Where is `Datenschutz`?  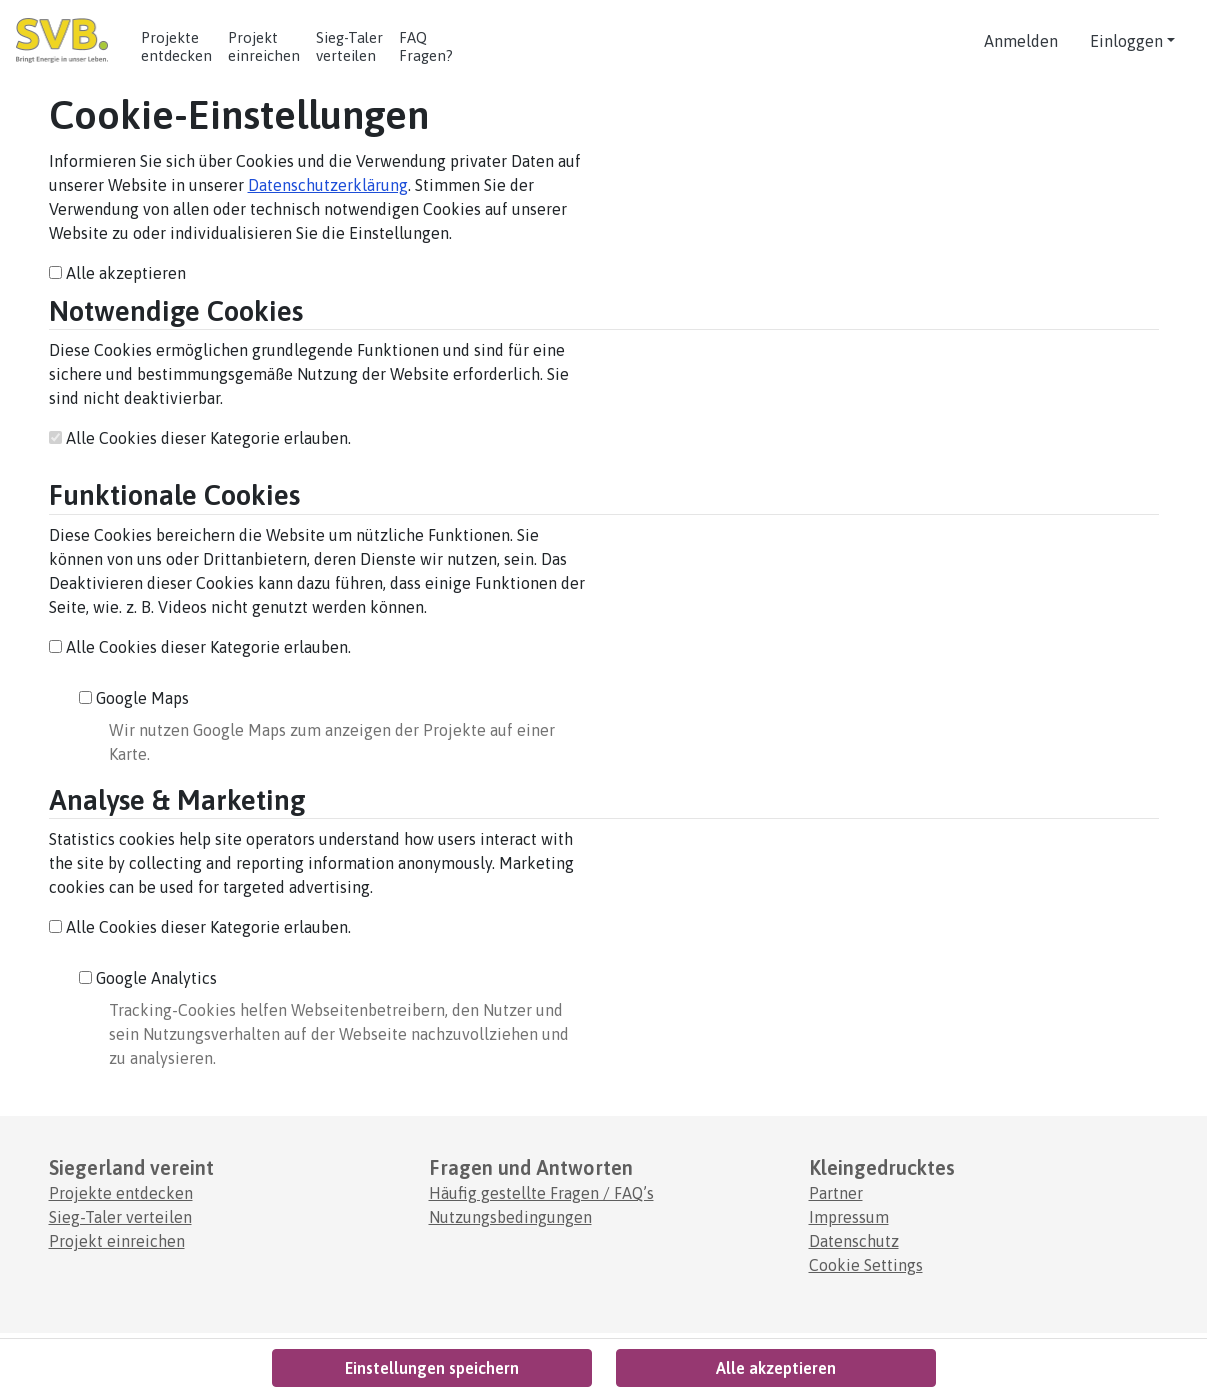 Datenschutz is located at coordinates (854, 1241).